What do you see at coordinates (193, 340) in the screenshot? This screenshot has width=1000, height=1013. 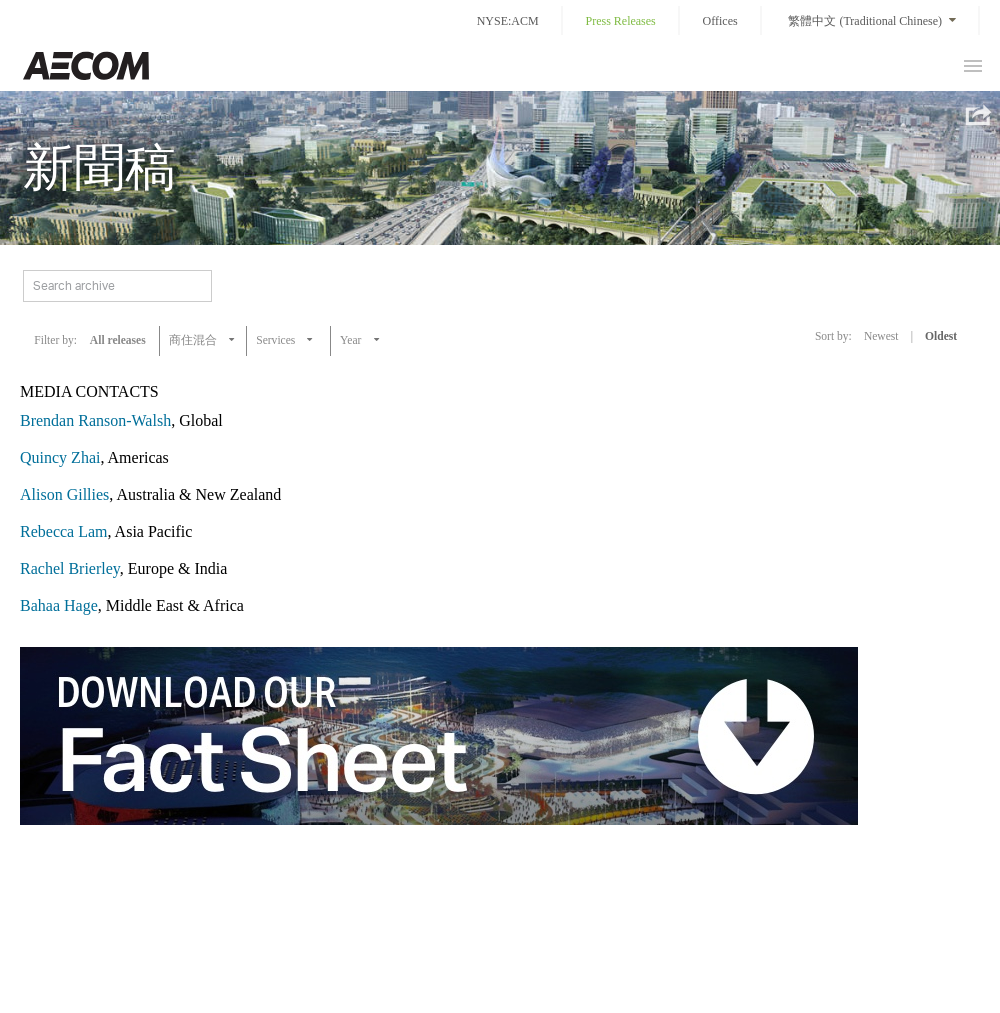 I see `商住混合` at bounding box center [193, 340].